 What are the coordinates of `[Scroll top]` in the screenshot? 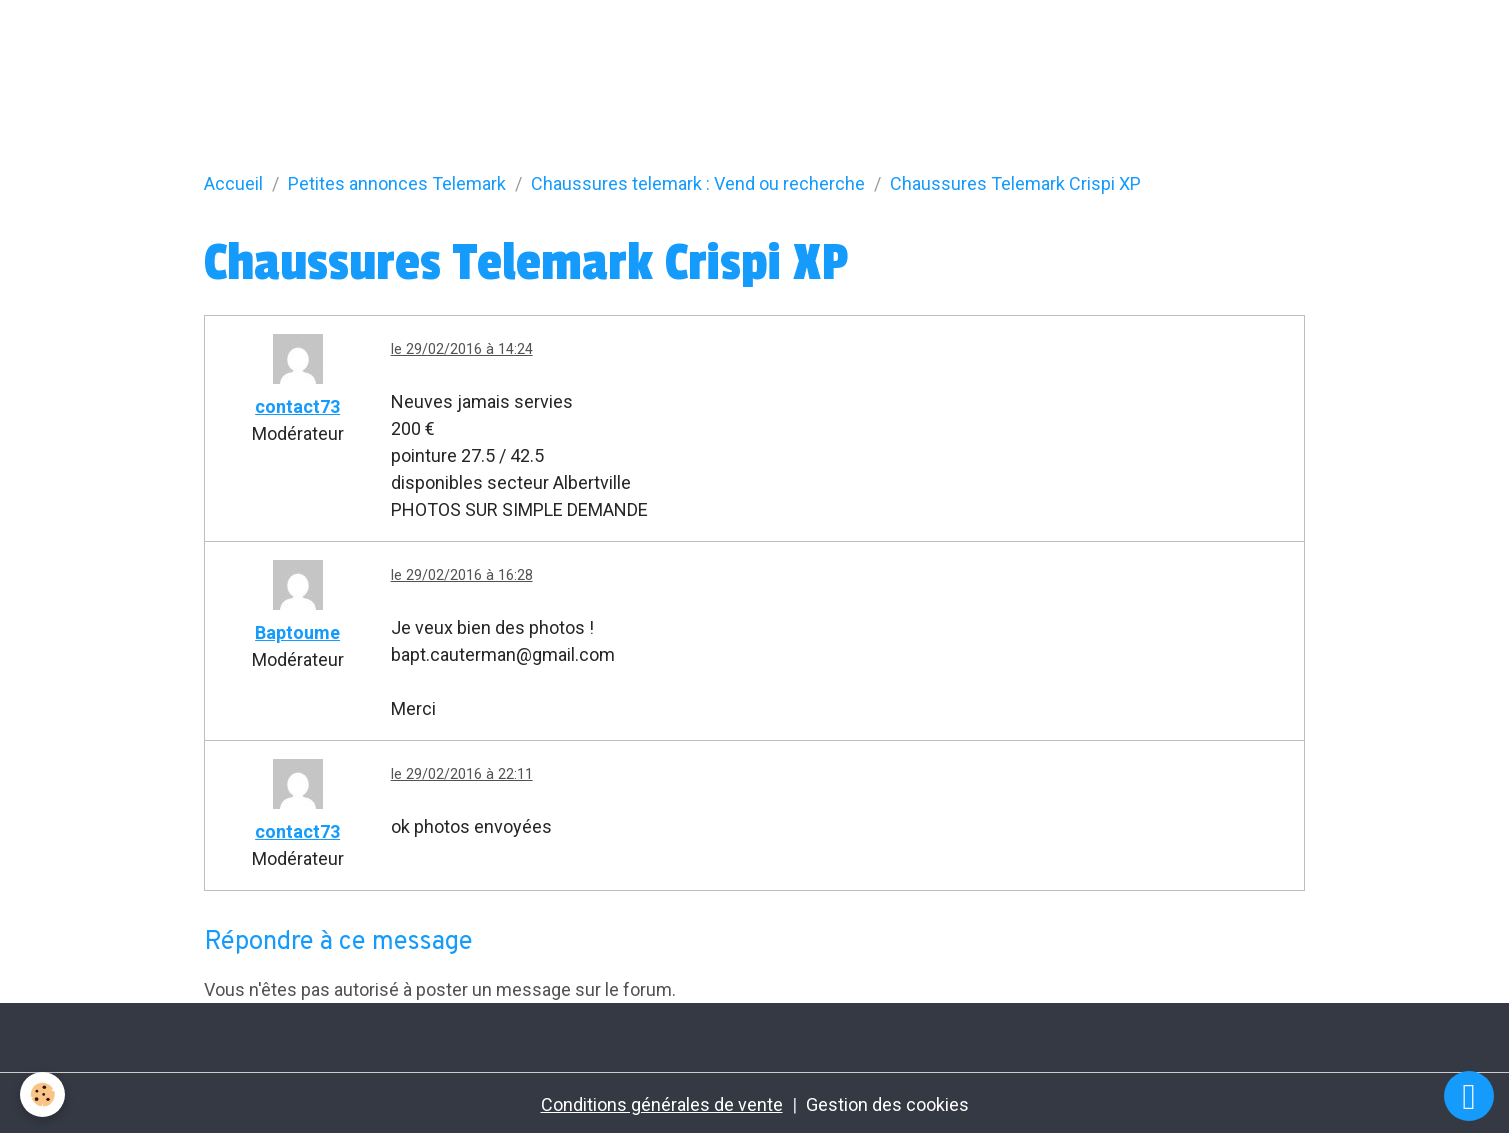 It's located at (1469, 1096).